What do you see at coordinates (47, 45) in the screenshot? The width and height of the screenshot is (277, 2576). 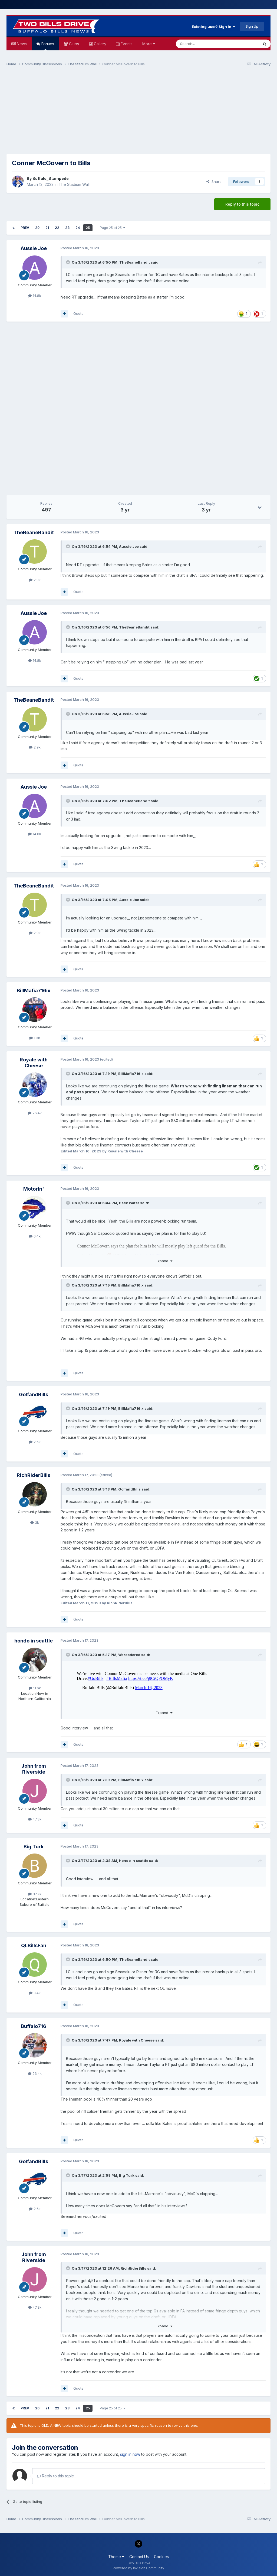 I see `Forums` at bounding box center [47, 45].